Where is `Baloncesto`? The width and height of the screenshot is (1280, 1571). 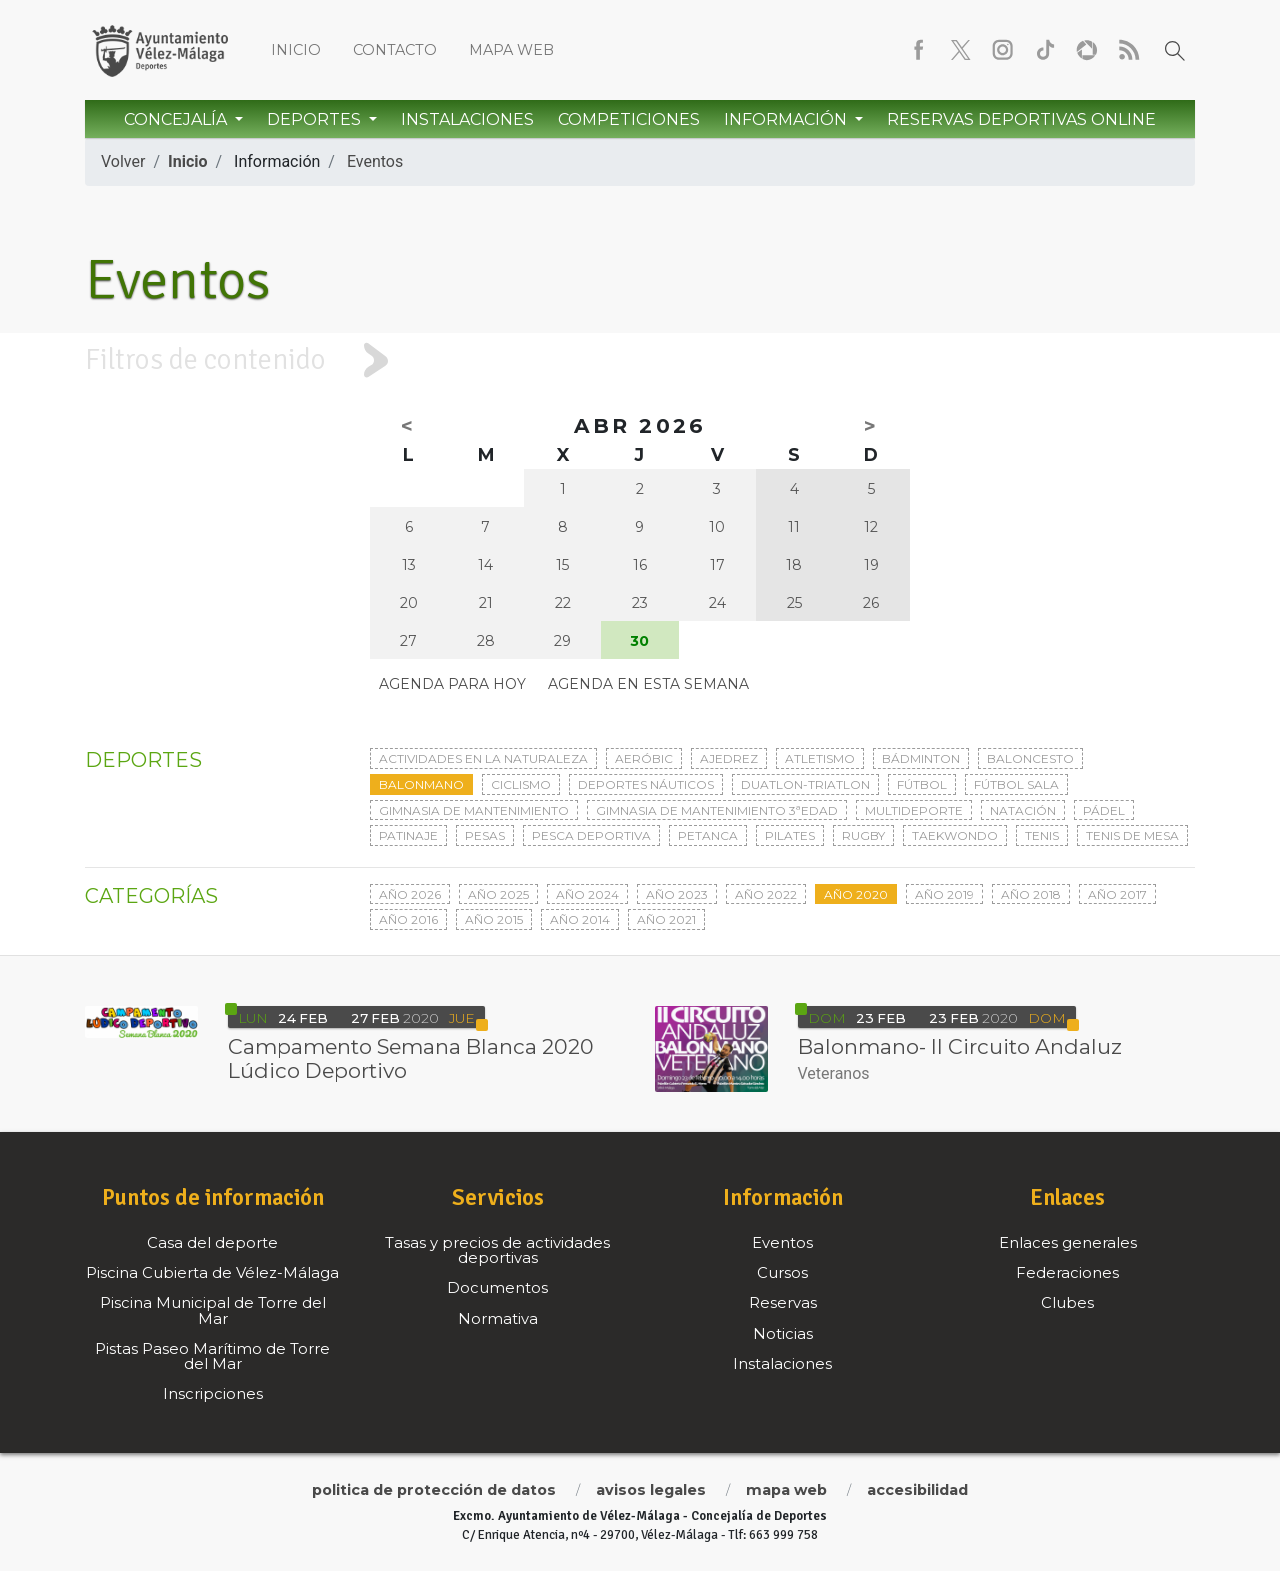 Baloncesto is located at coordinates (1030, 758).